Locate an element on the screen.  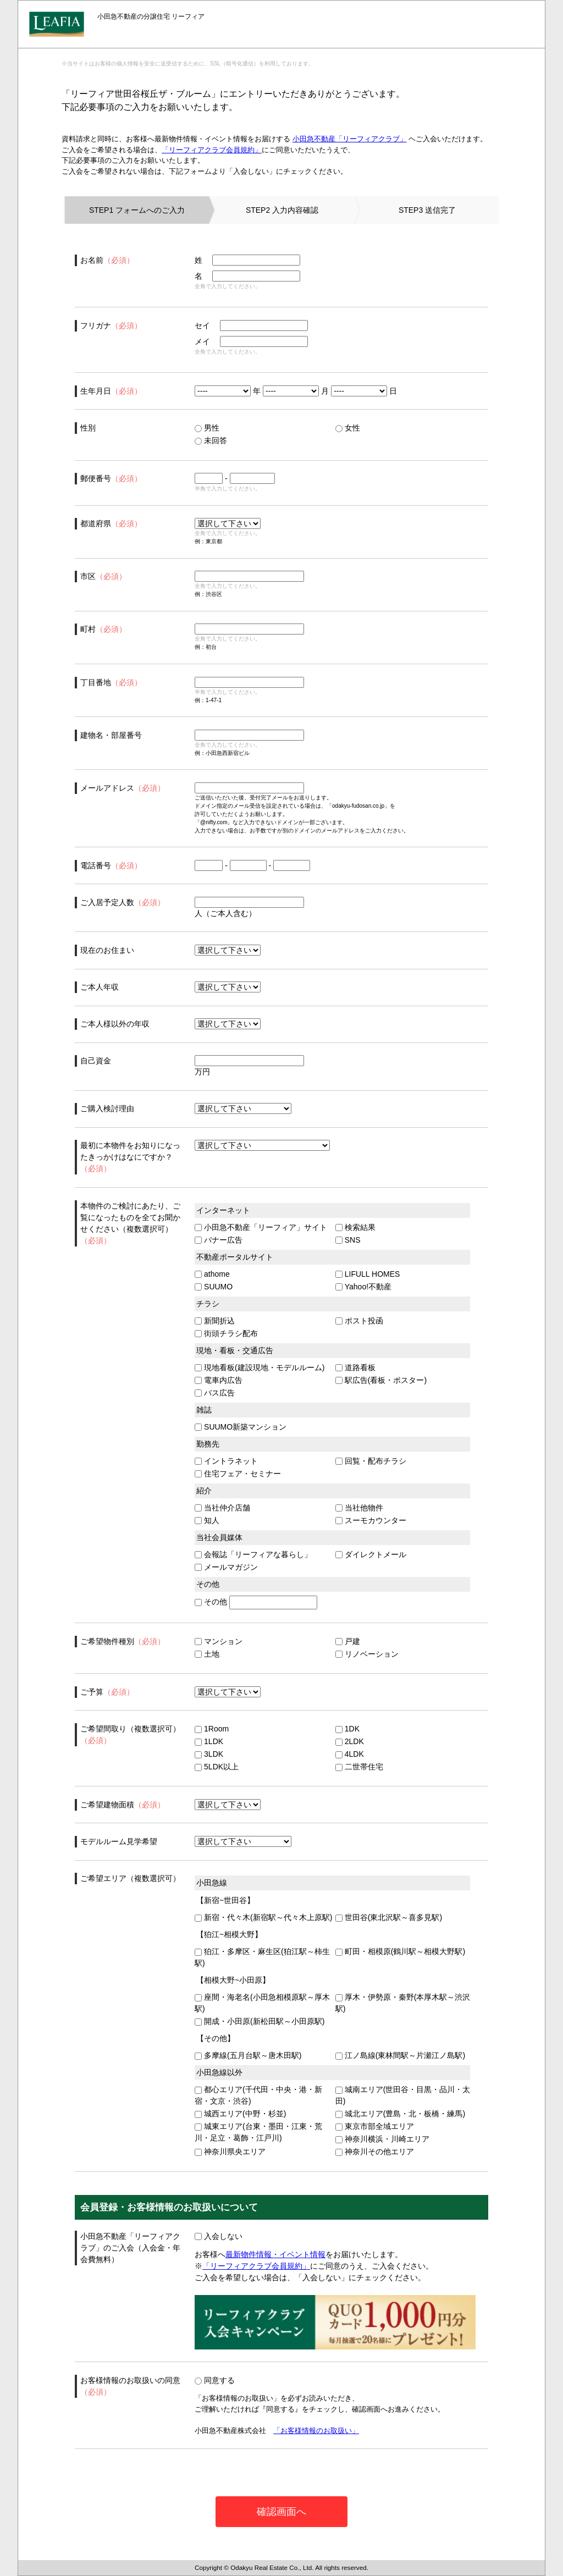
その他 is located at coordinates (211, 1601).